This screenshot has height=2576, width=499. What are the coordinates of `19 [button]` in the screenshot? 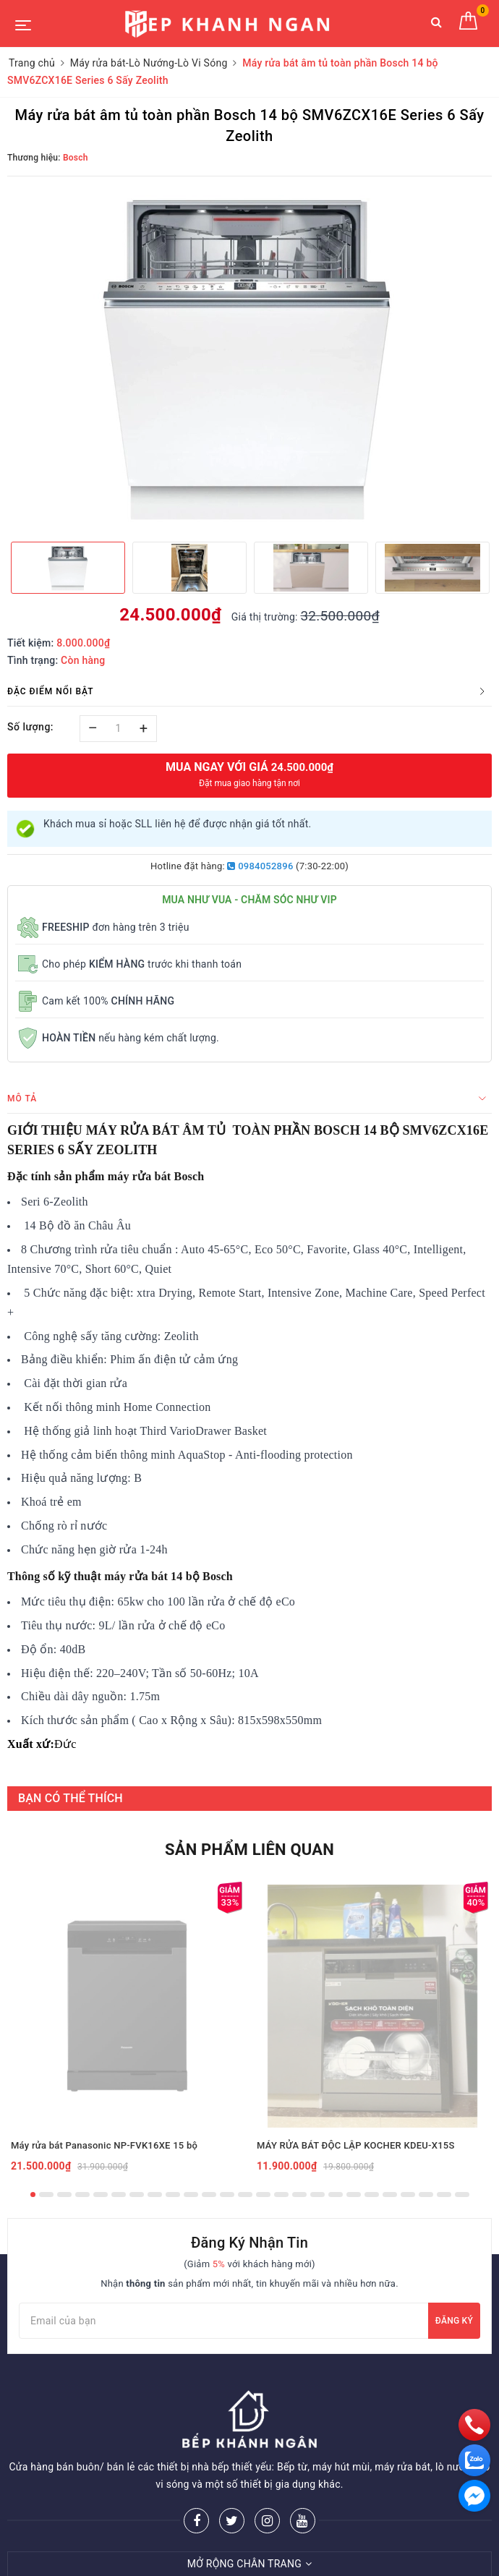 It's located at (353, 2194).